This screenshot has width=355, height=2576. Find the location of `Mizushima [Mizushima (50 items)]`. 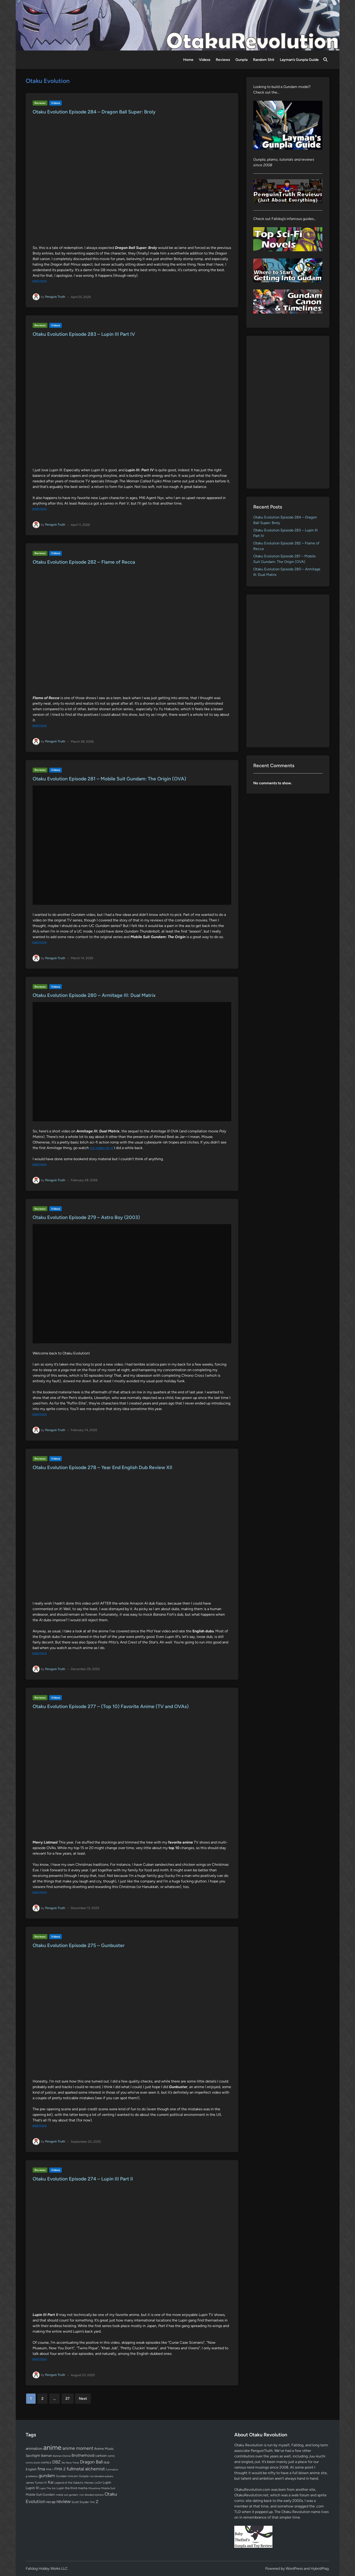

Mizushima [Mizushima (50 items)] is located at coordinates (94, 2488).